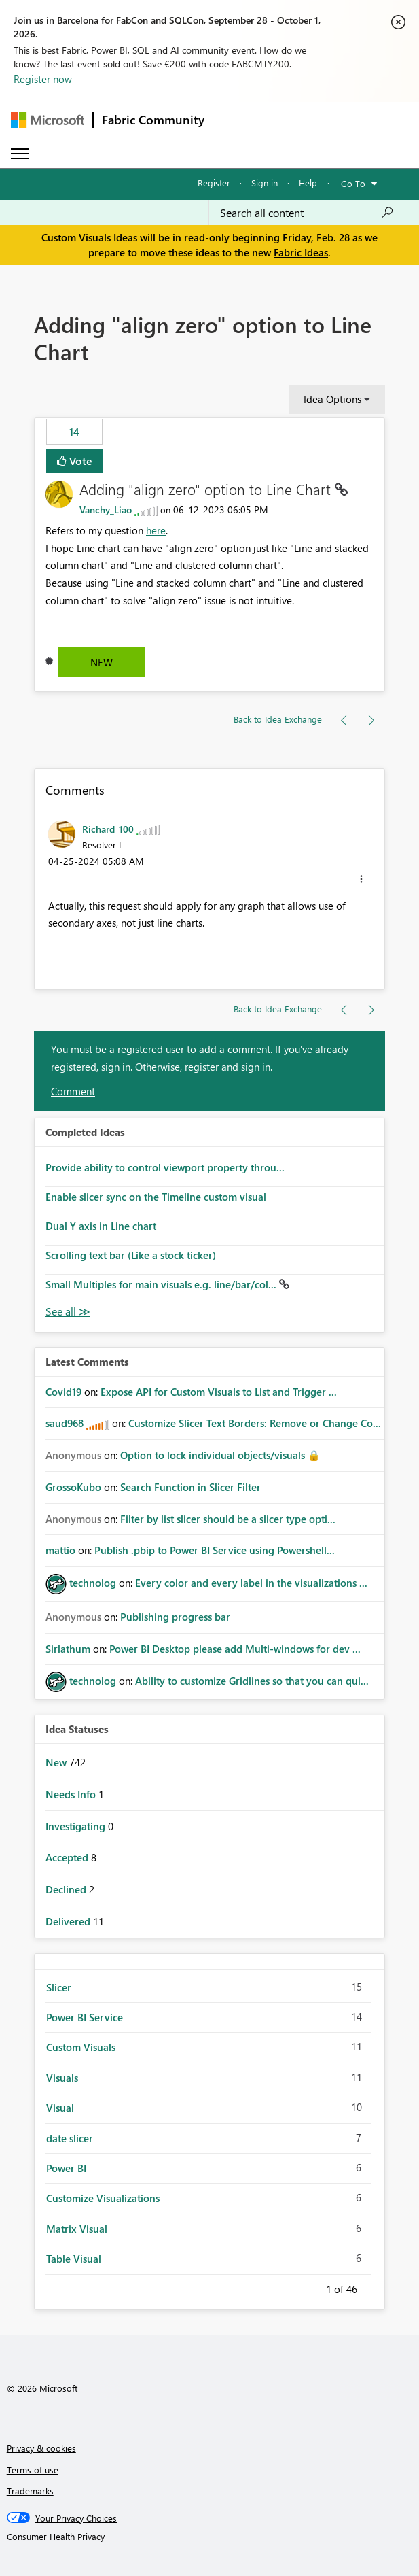  I want to click on Publish .pbip to Power BI Service using Powershell..., so click(214, 1550).